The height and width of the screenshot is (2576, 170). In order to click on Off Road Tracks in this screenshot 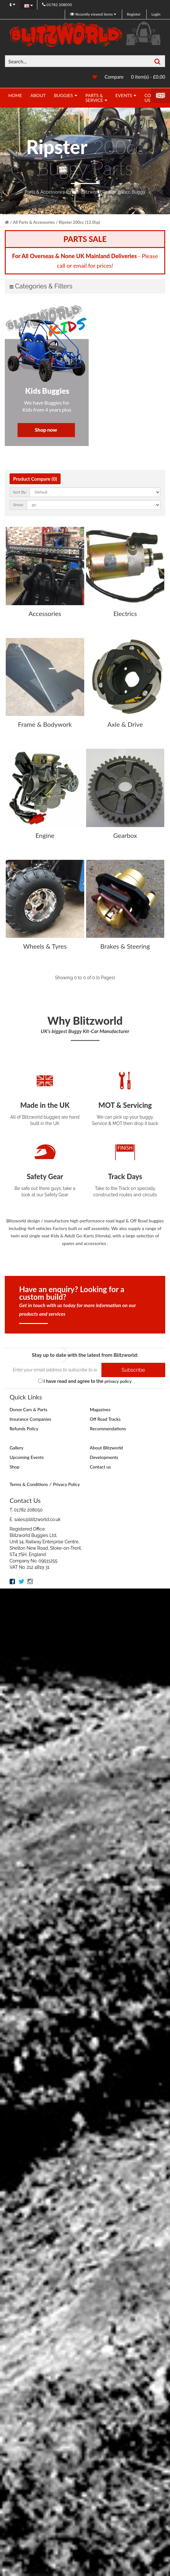, I will do `click(105, 1418)`.